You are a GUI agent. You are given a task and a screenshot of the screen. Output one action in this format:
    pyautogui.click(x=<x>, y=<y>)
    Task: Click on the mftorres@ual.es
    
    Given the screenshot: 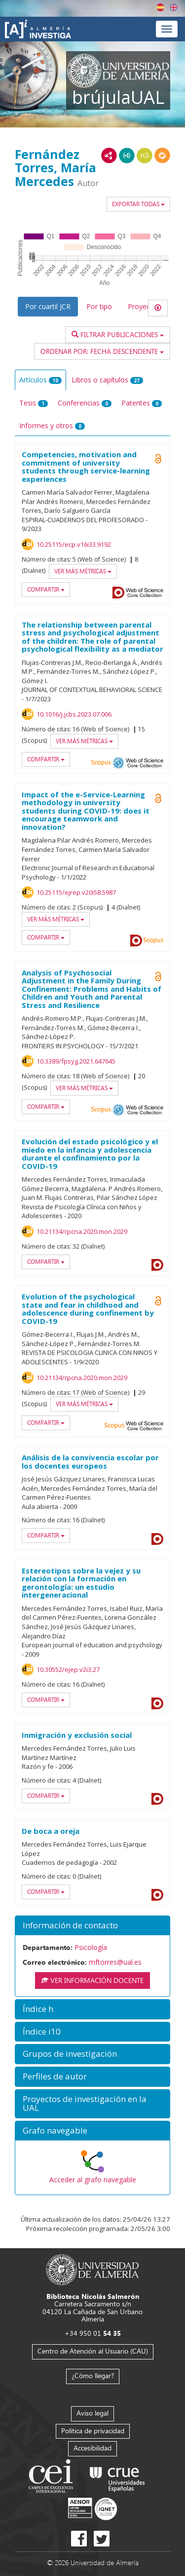 What is the action you would take?
    pyautogui.click(x=115, y=1962)
    